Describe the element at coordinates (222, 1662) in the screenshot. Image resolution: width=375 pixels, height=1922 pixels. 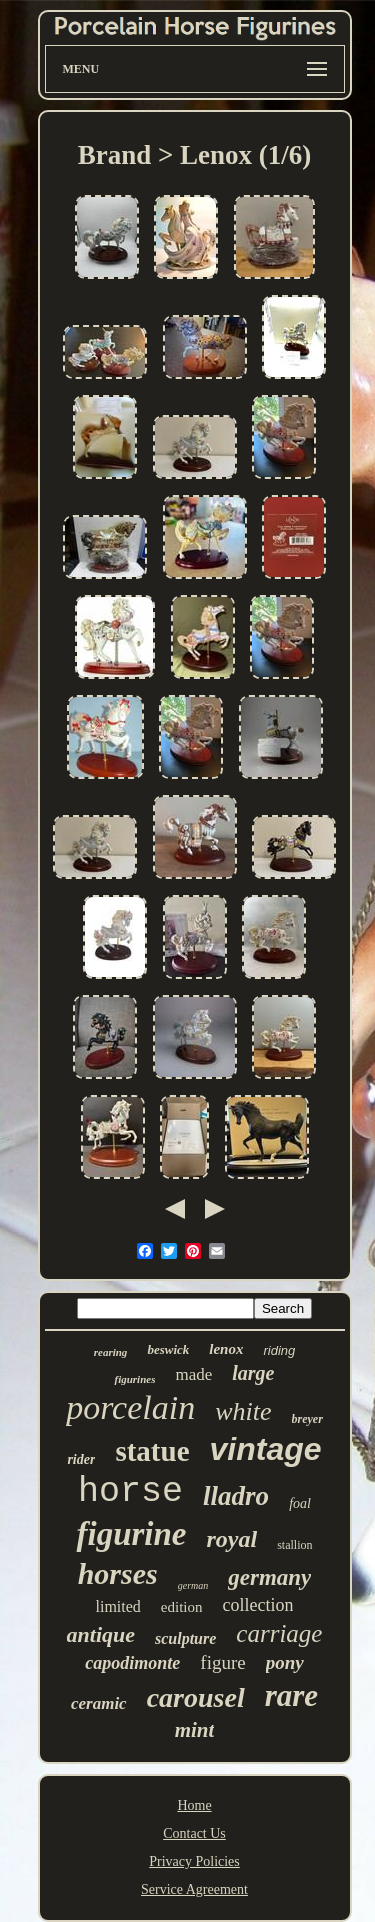
I see `figure` at that location.